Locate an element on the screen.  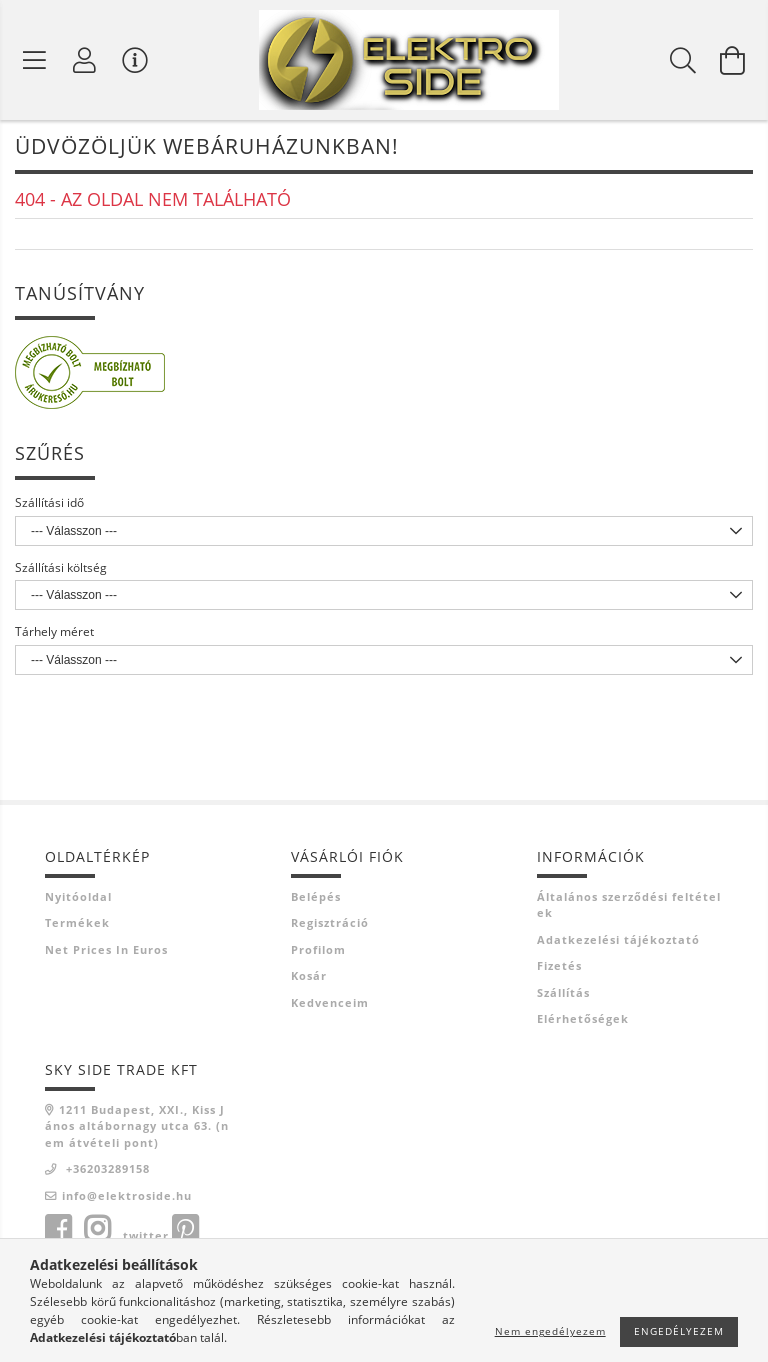
Engedélyezem is located at coordinates (679, 1331).